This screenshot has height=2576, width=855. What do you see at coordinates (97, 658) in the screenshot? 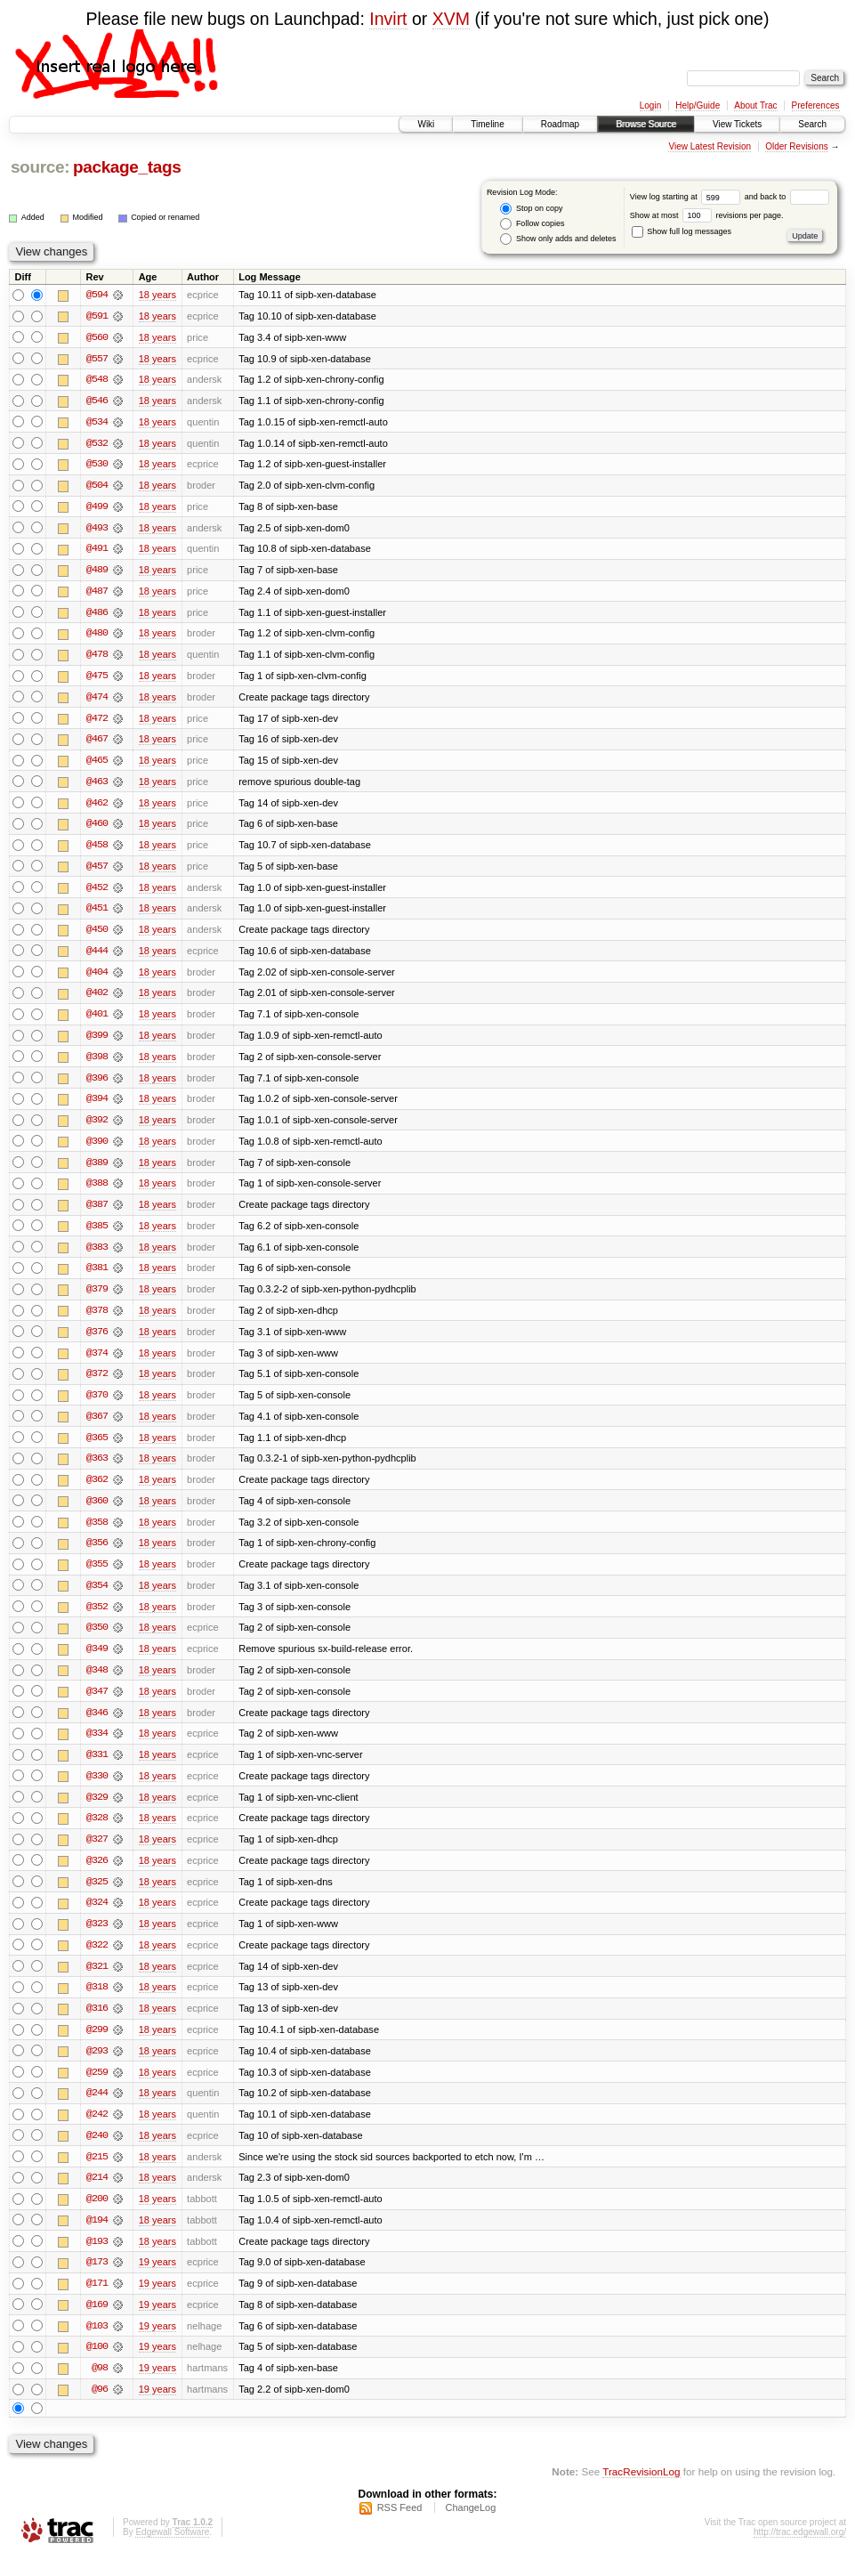
I see `@478` at bounding box center [97, 658].